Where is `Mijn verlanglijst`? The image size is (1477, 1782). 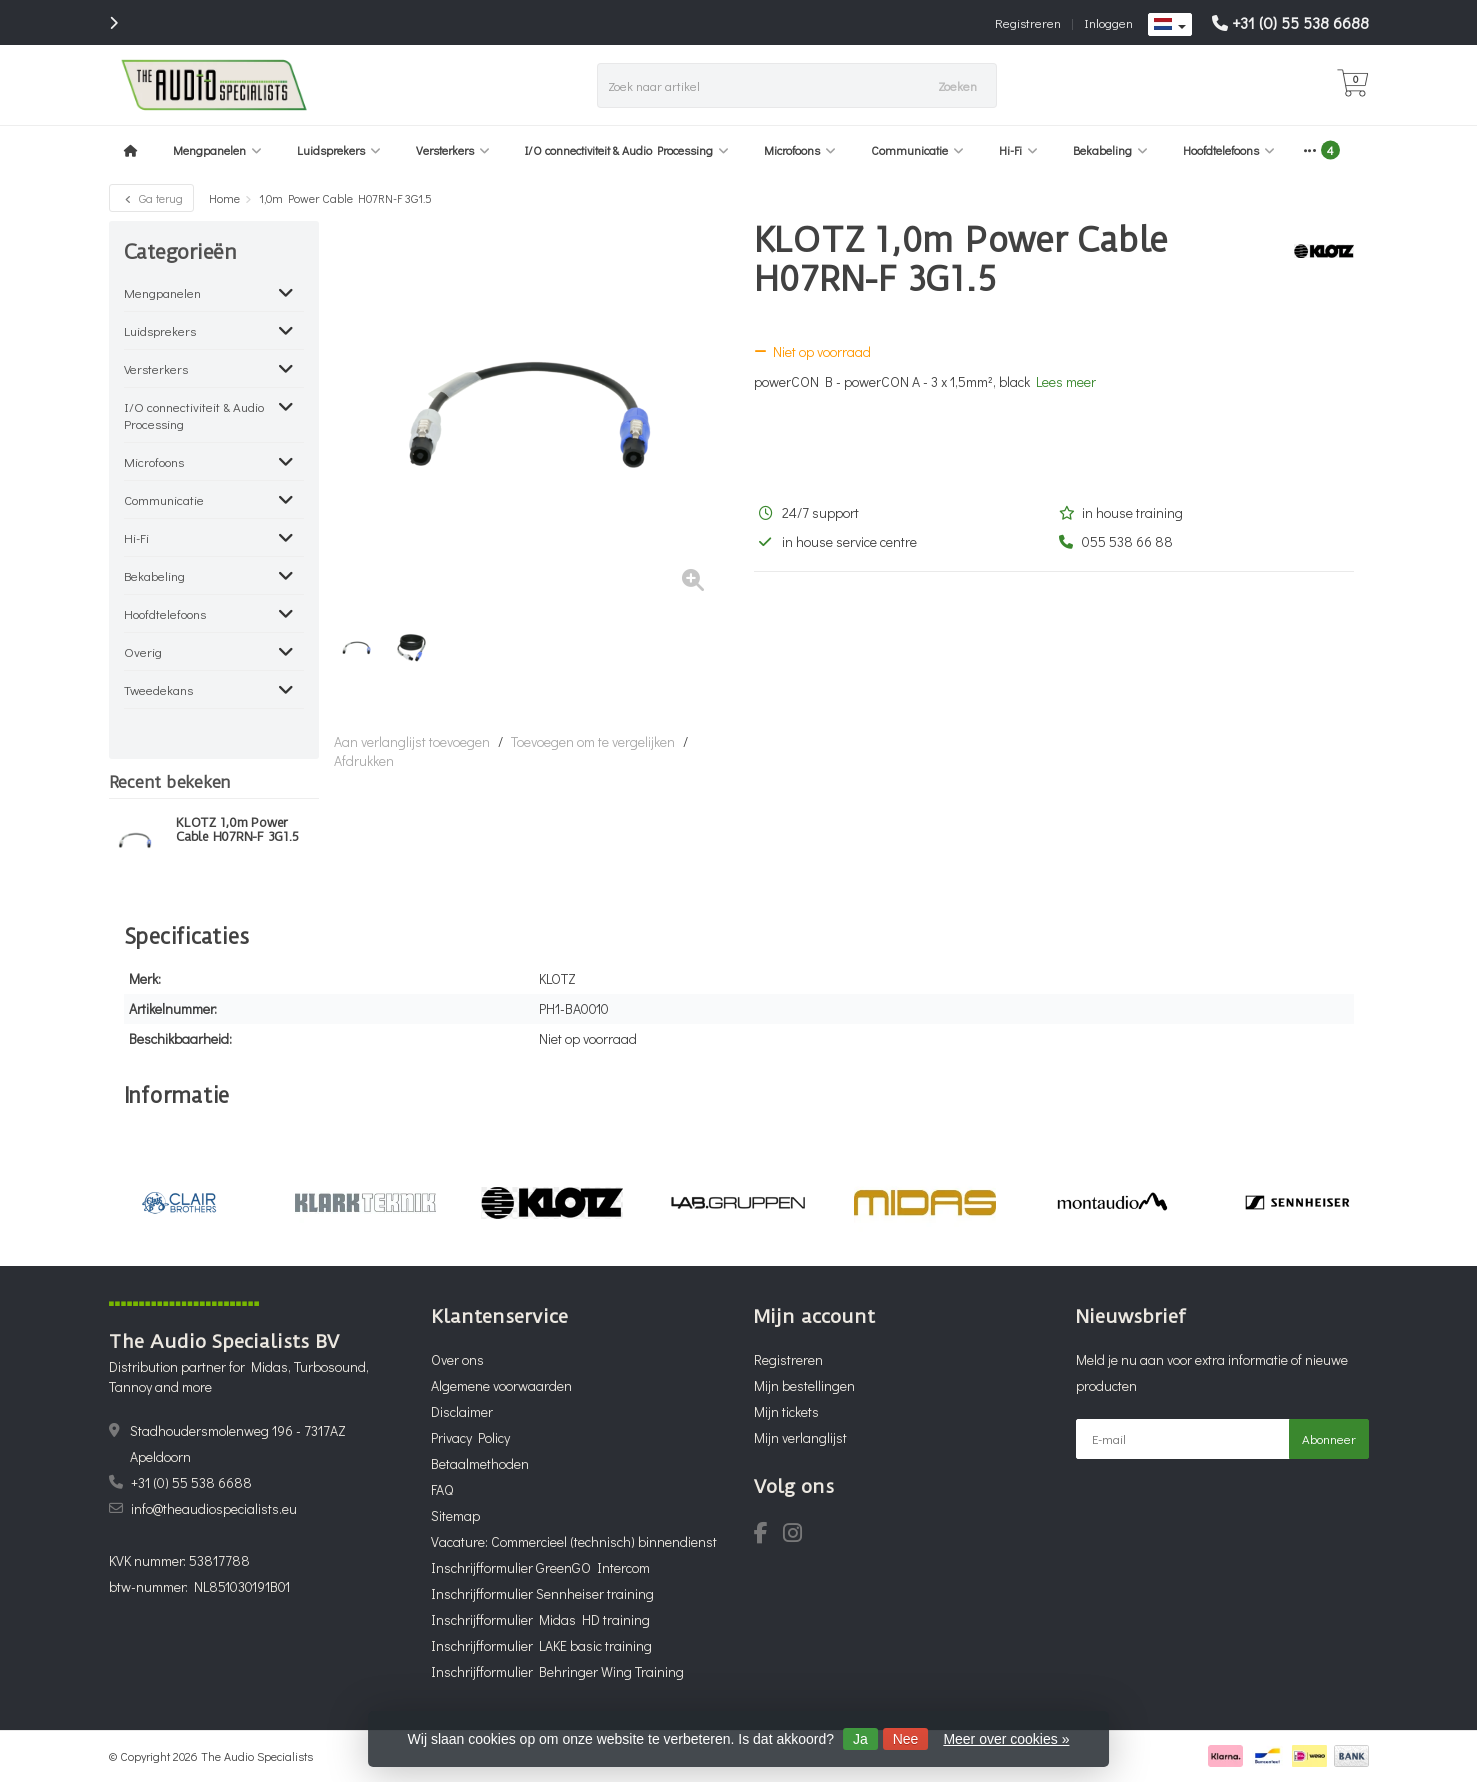 Mijn verlanglijst is located at coordinates (800, 1437).